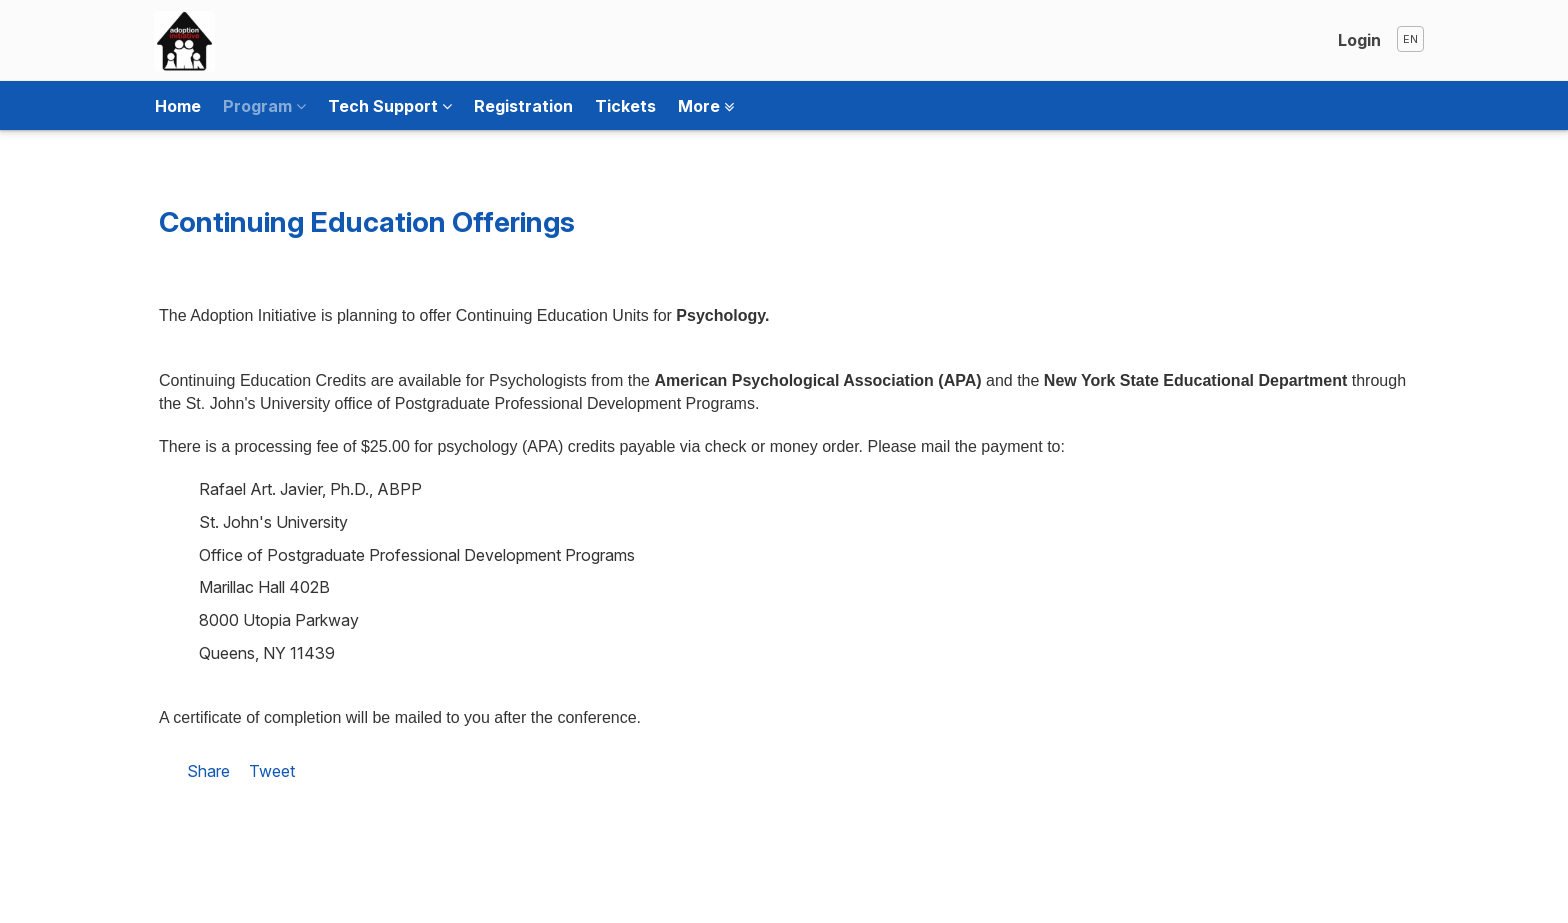 The width and height of the screenshot is (1568, 923). Describe the element at coordinates (178, 106) in the screenshot. I see `Home` at that location.